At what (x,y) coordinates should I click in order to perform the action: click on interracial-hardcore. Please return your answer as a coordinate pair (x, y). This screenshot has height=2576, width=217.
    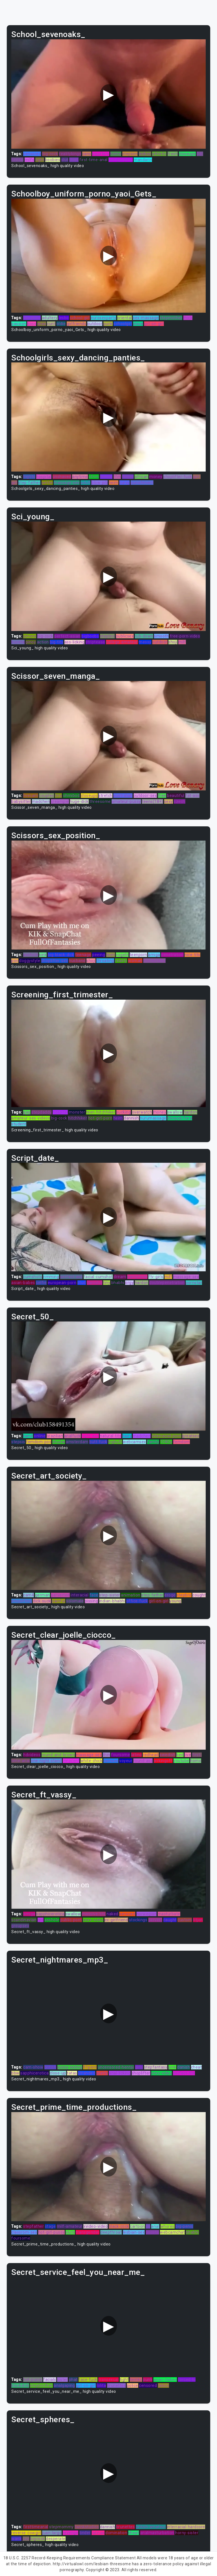
    Looking at the image, I should click on (186, 2527).